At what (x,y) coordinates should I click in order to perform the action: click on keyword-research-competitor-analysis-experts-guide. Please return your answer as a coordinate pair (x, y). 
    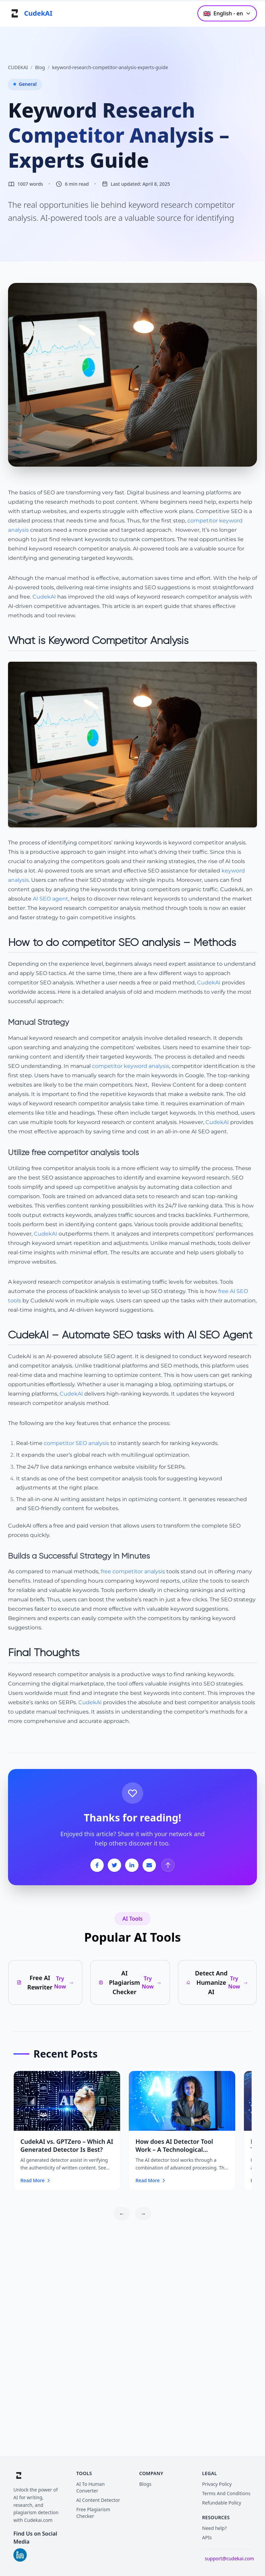
    Looking at the image, I should click on (110, 67).